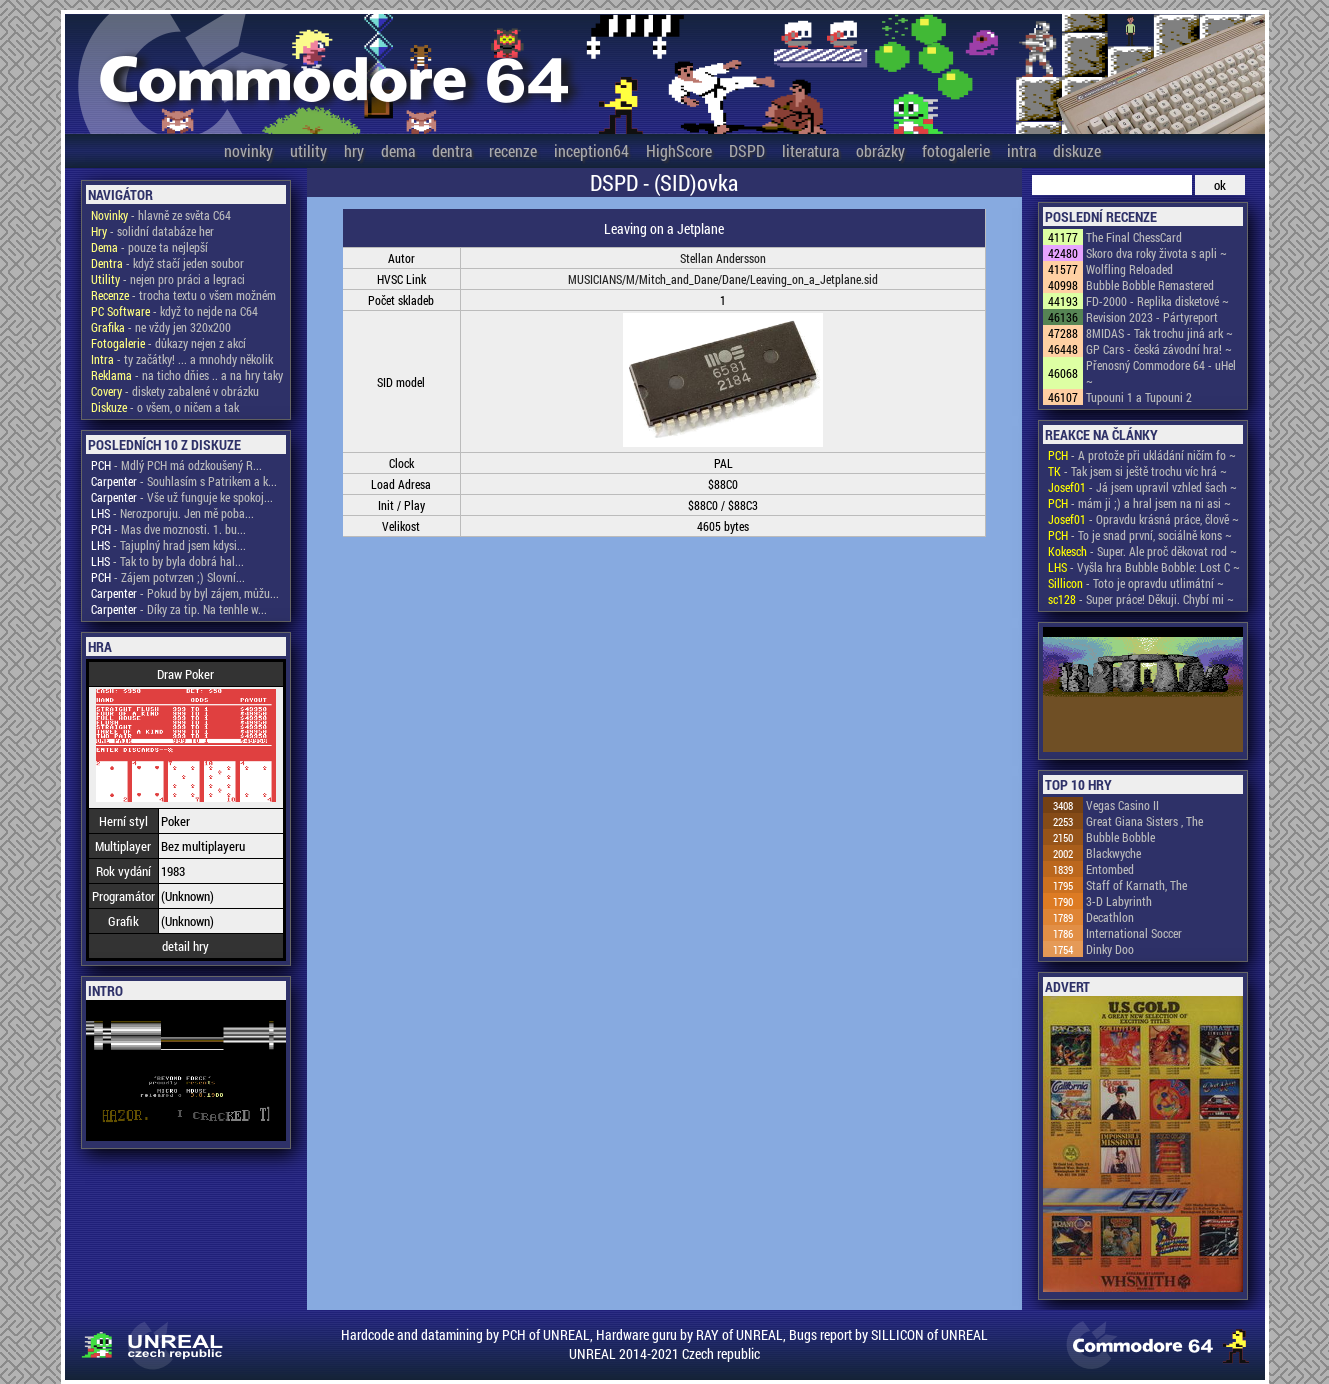  Describe the element at coordinates (1137, 471) in the screenshot. I see `- Tak jsem si ještě trochu víc hrá ~` at that location.